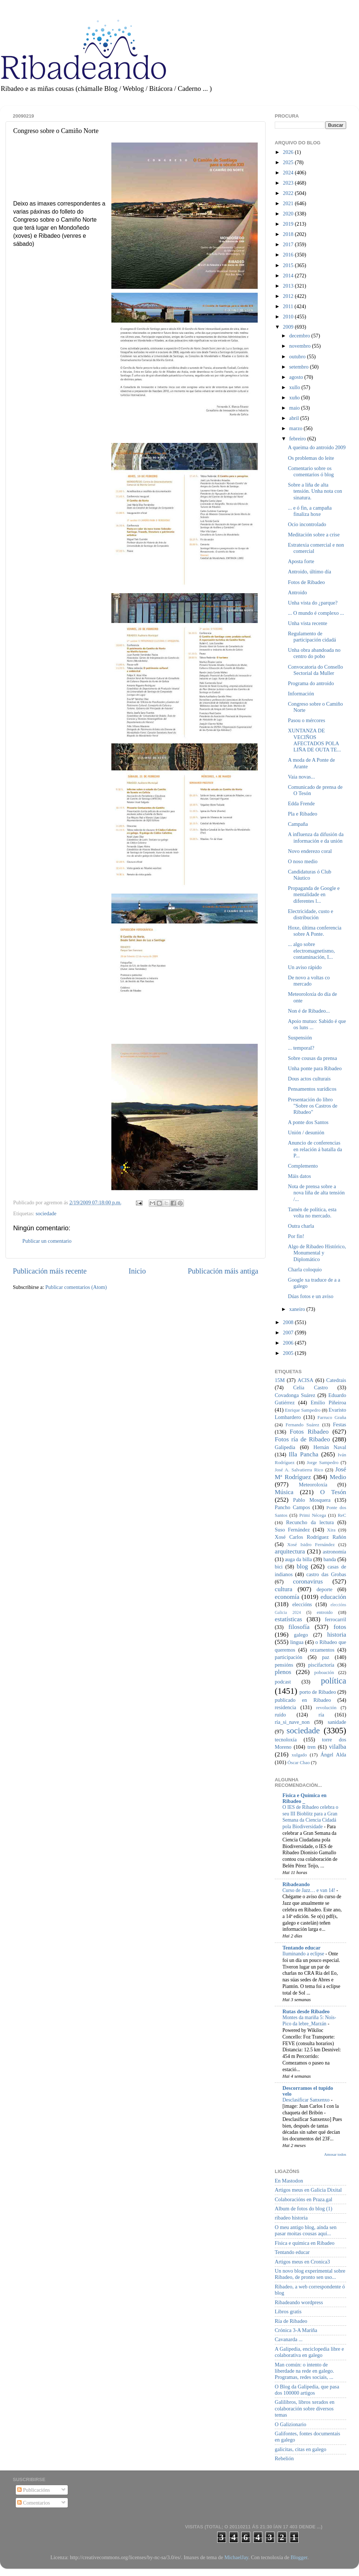 This screenshot has width=359, height=2576. I want to click on 2018, so click(289, 234).